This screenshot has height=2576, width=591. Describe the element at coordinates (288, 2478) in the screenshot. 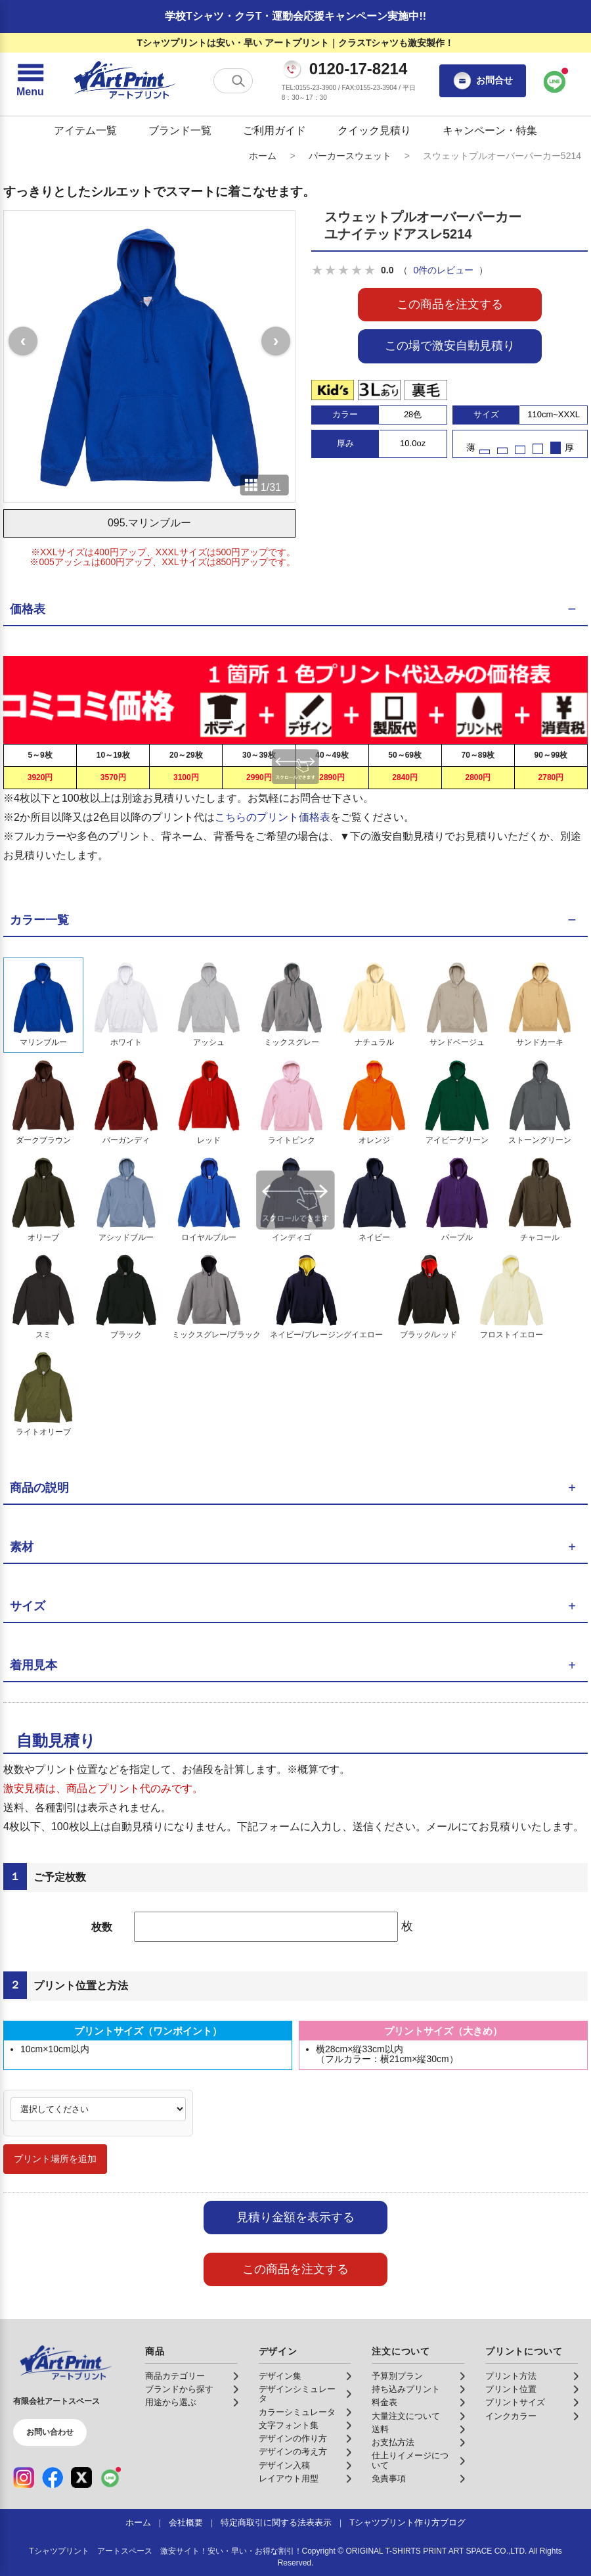

I see `レイアウト用型` at that location.